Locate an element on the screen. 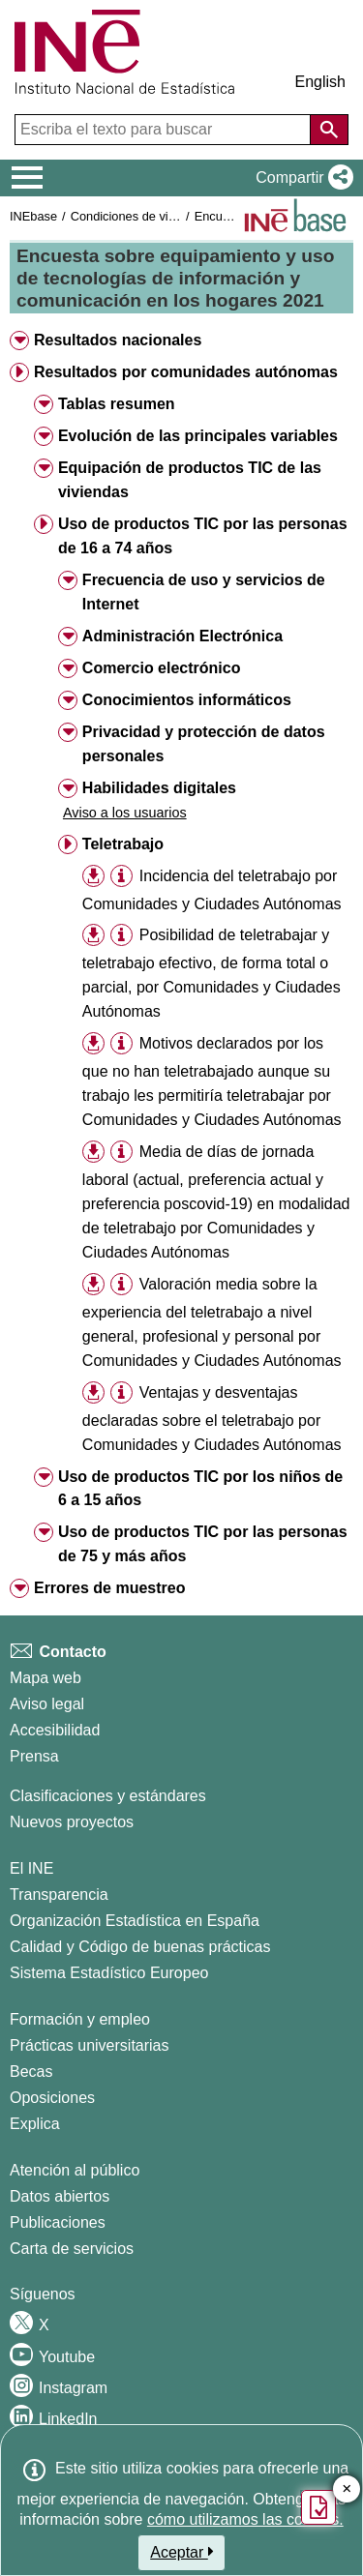 The image size is (363, 2576). Calidad y Código de buenas prácticas is located at coordinates (140, 1947).